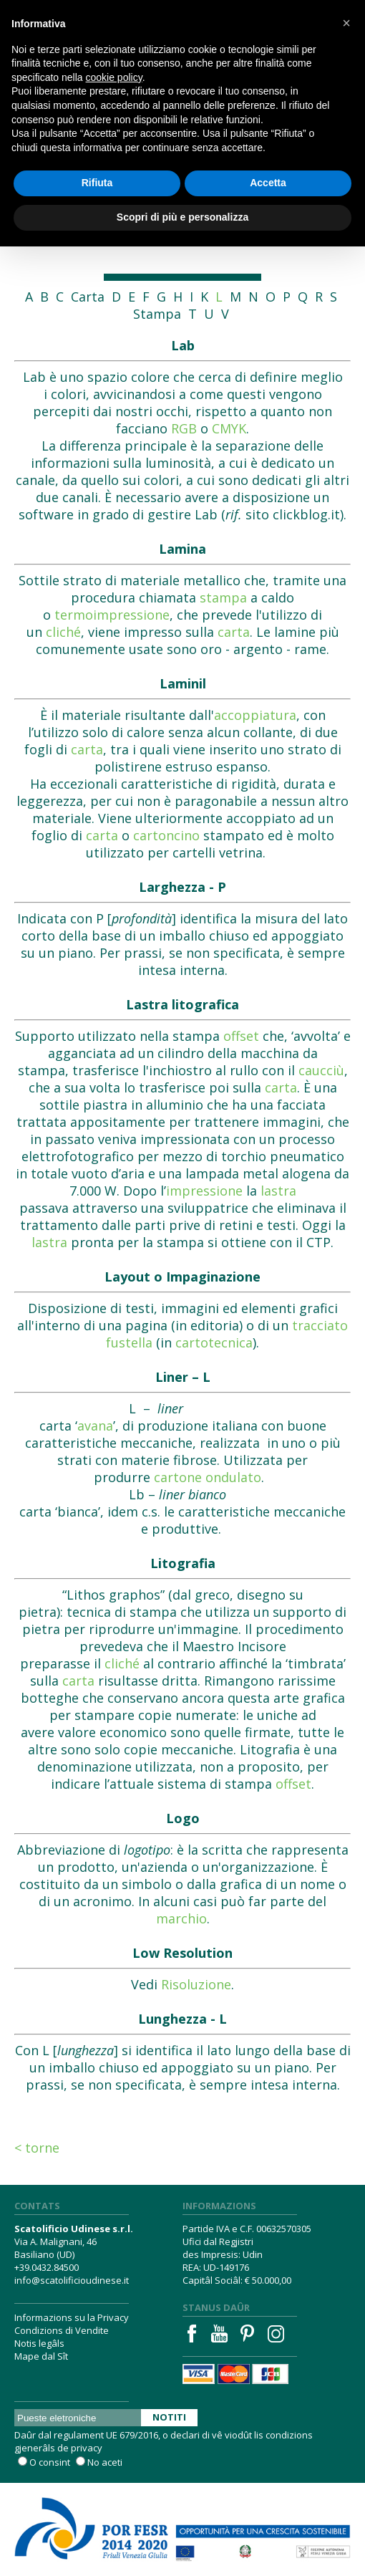 The height and width of the screenshot is (2576, 365). Describe the element at coordinates (49, 2462) in the screenshot. I see `O consint` at that location.